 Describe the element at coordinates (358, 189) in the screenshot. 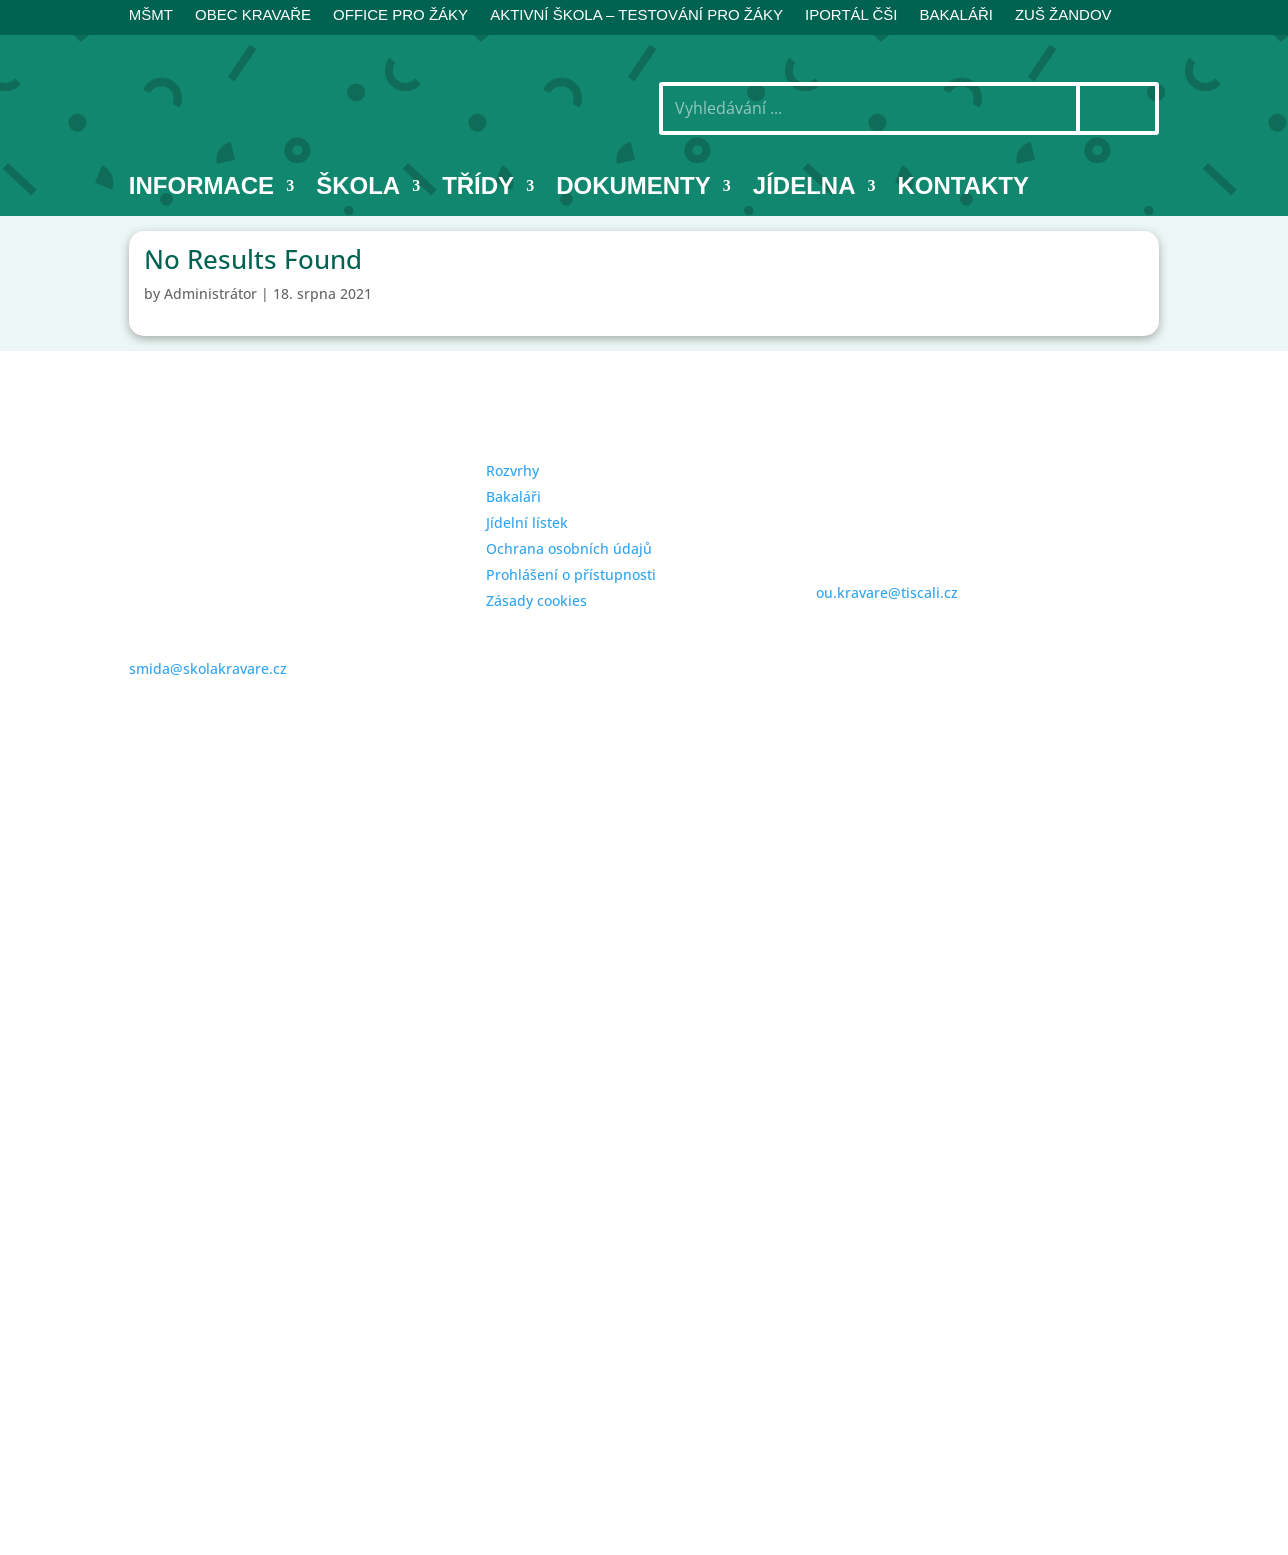

I see `Škola` at that location.